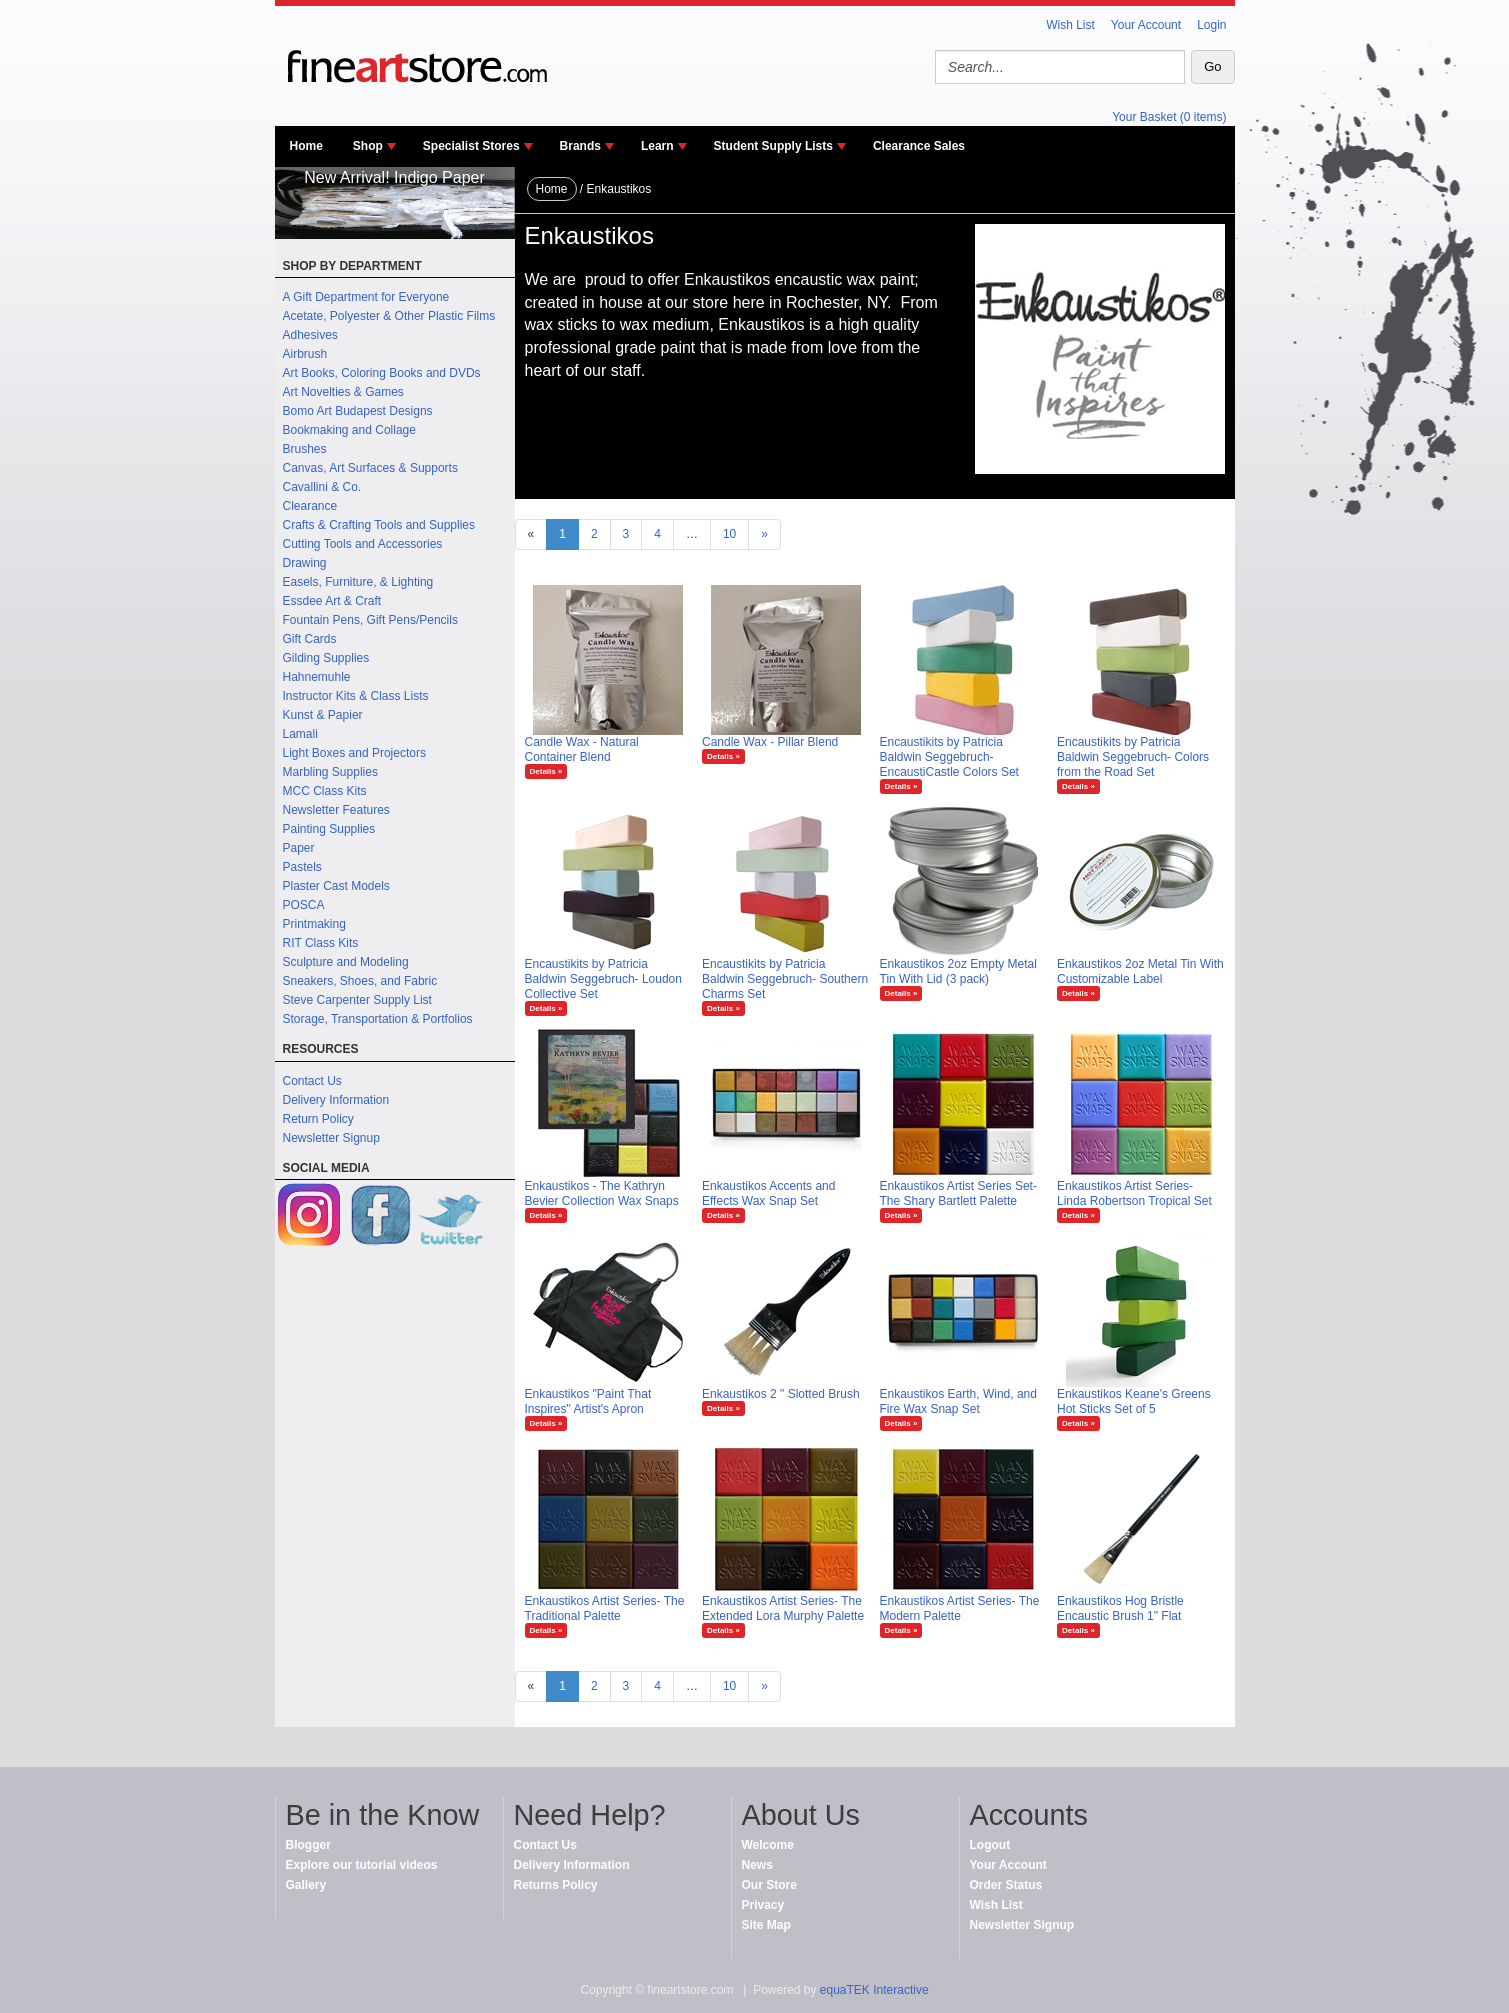 The image size is (1509, 2013). I want to click on Learn, so click(657, 146).